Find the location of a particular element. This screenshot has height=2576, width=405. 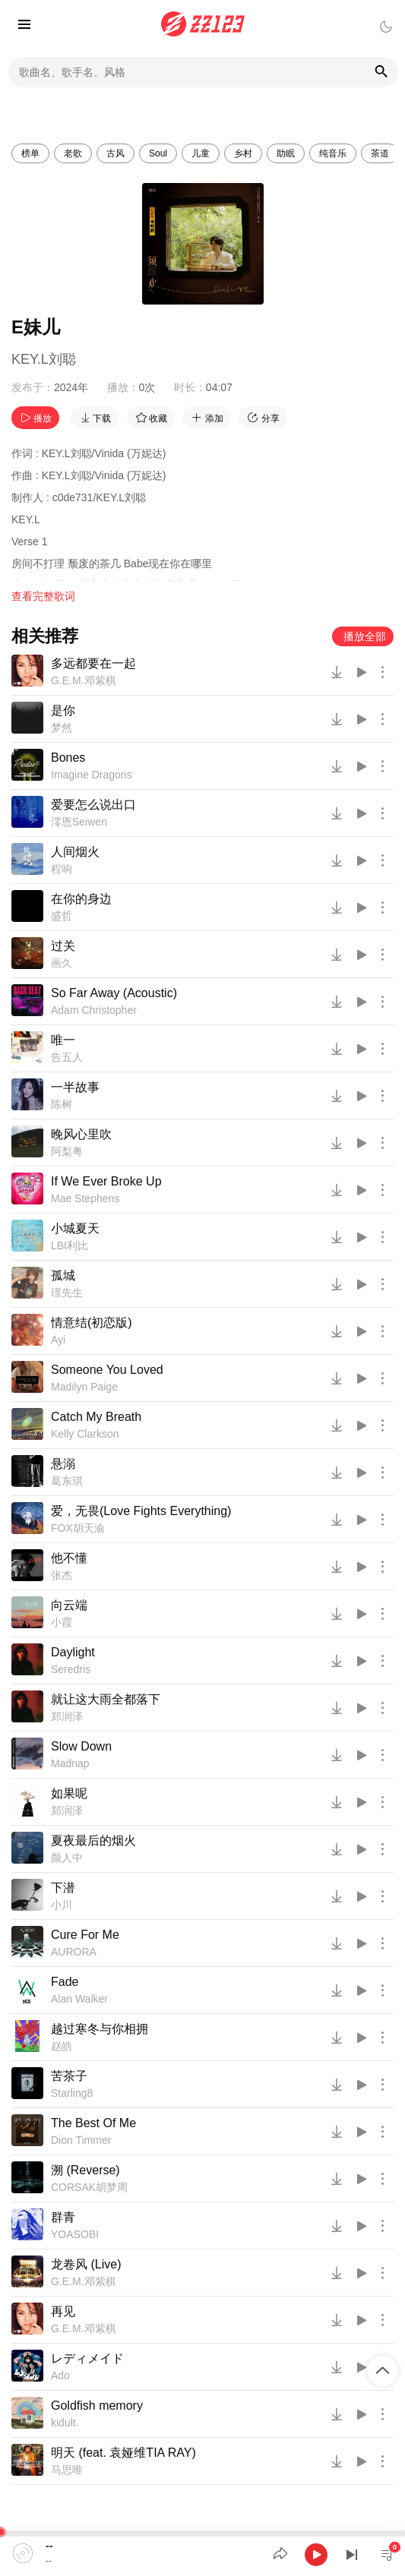

The Best Of Me is located at coordinates (93, 2123).